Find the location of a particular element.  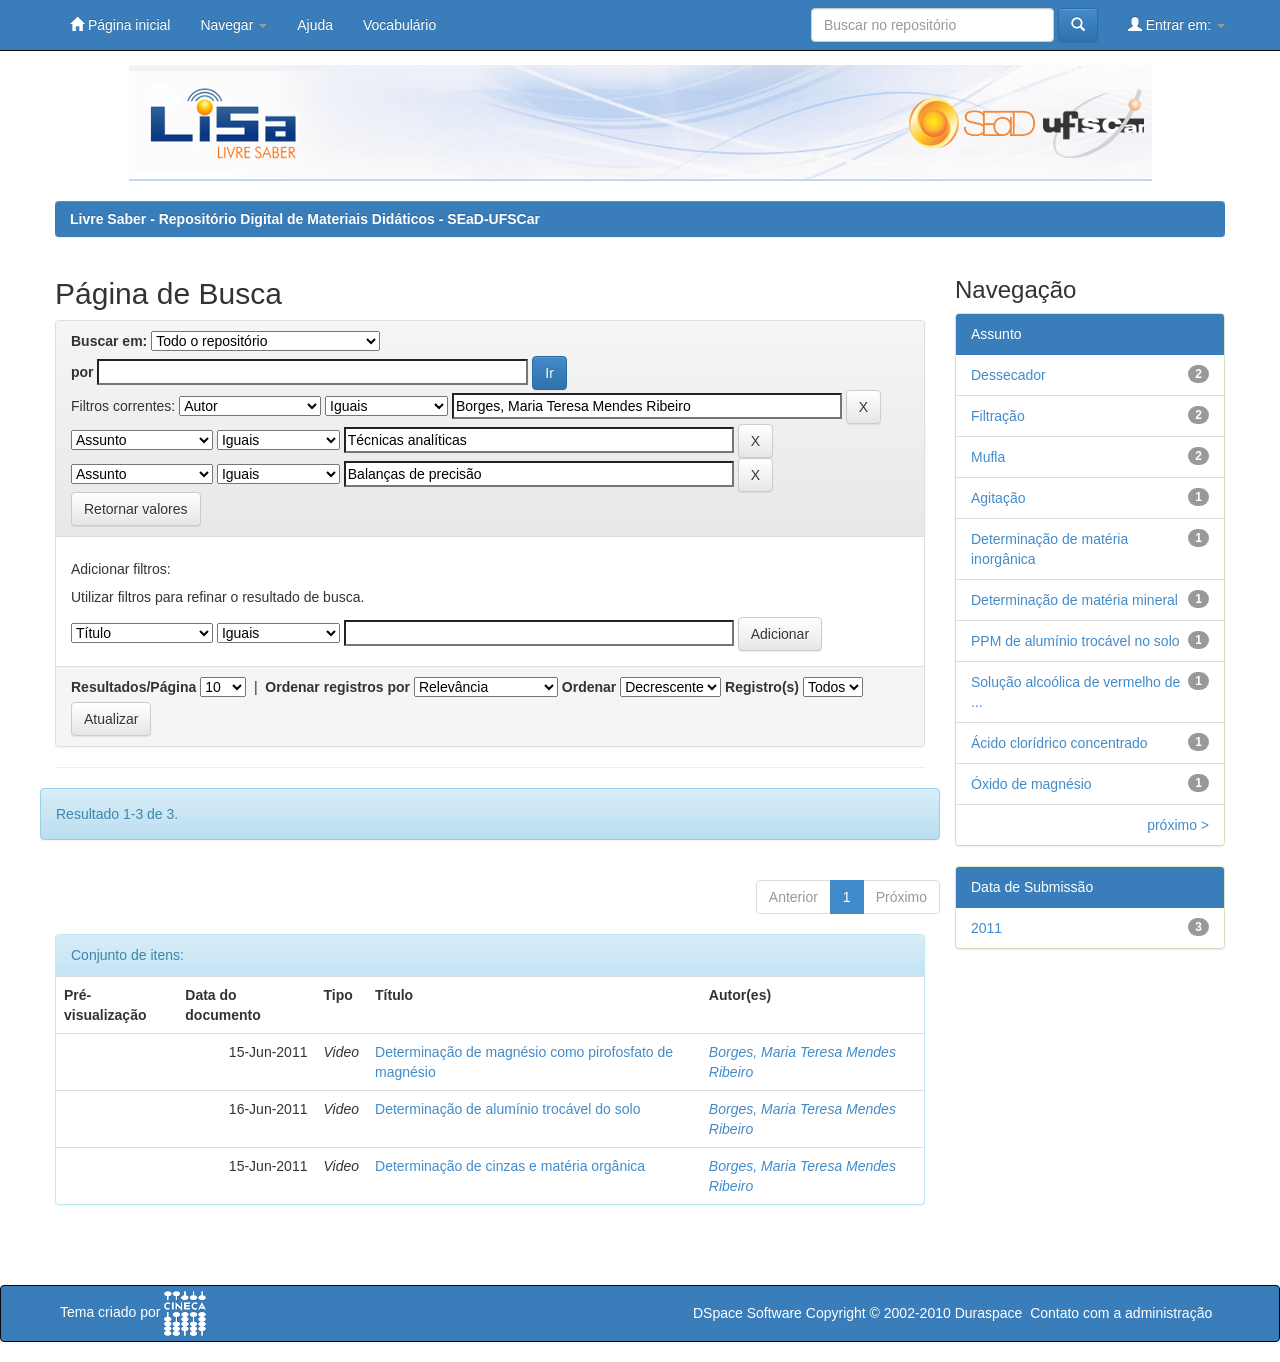

Livre Saber - Repositório Digital de Materiais Didáticos - SEaD-UFSCar is located at coordinates (305, 219).